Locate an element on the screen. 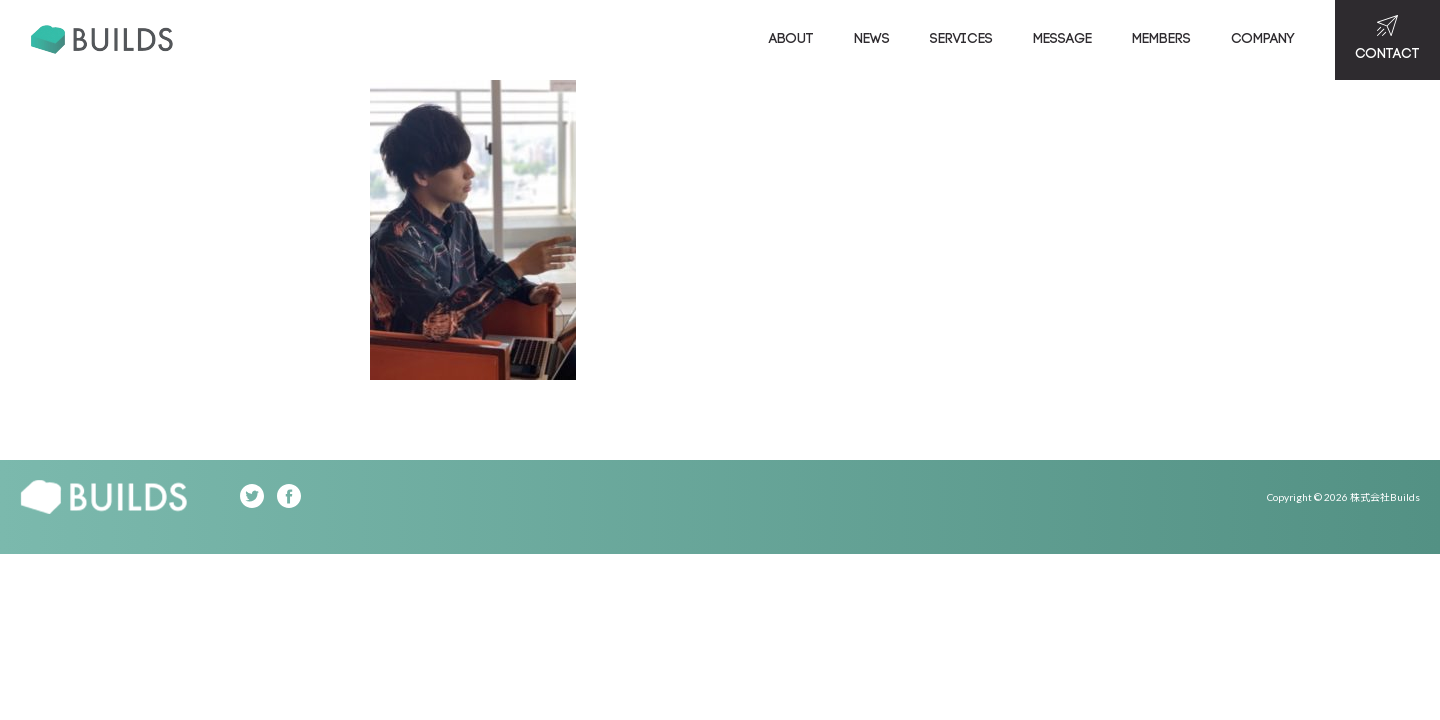 The height and width of the screenshot is (720, 1440). MESSAGE is located at coordinates (1062, 39).